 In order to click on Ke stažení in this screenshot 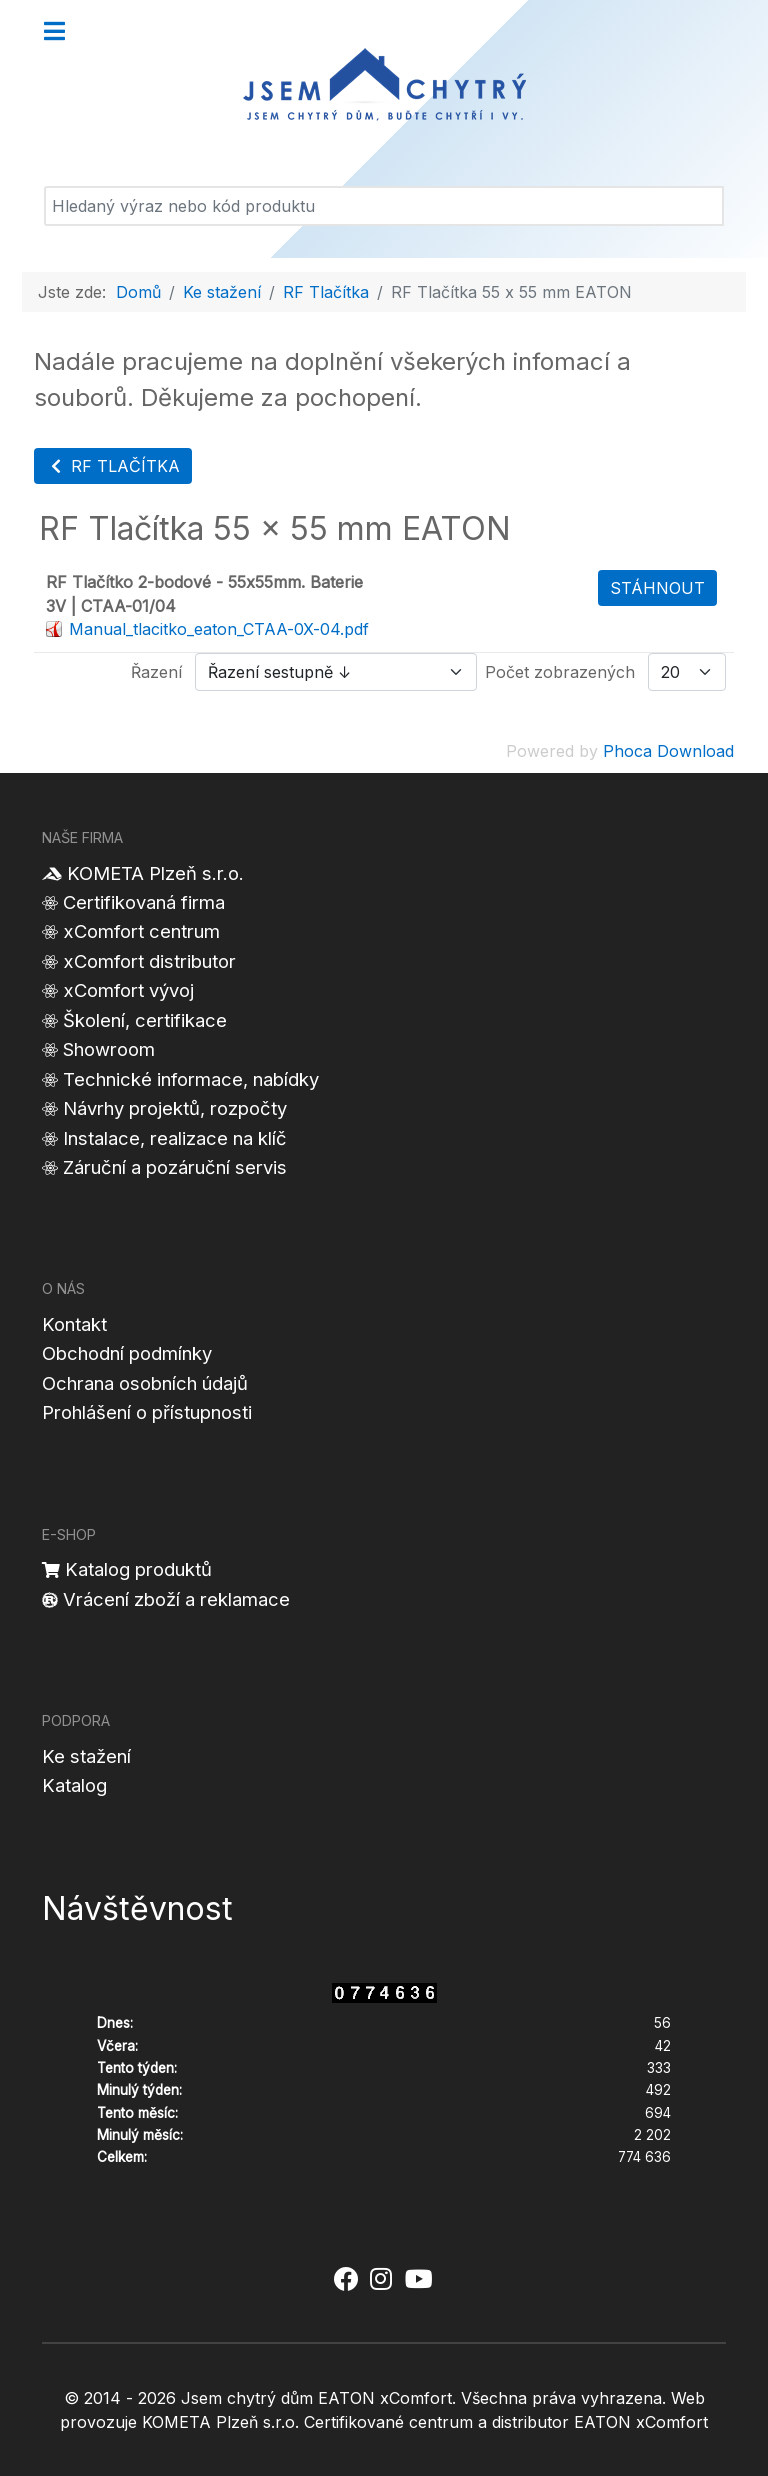, I will do `click(86, 1756)`.